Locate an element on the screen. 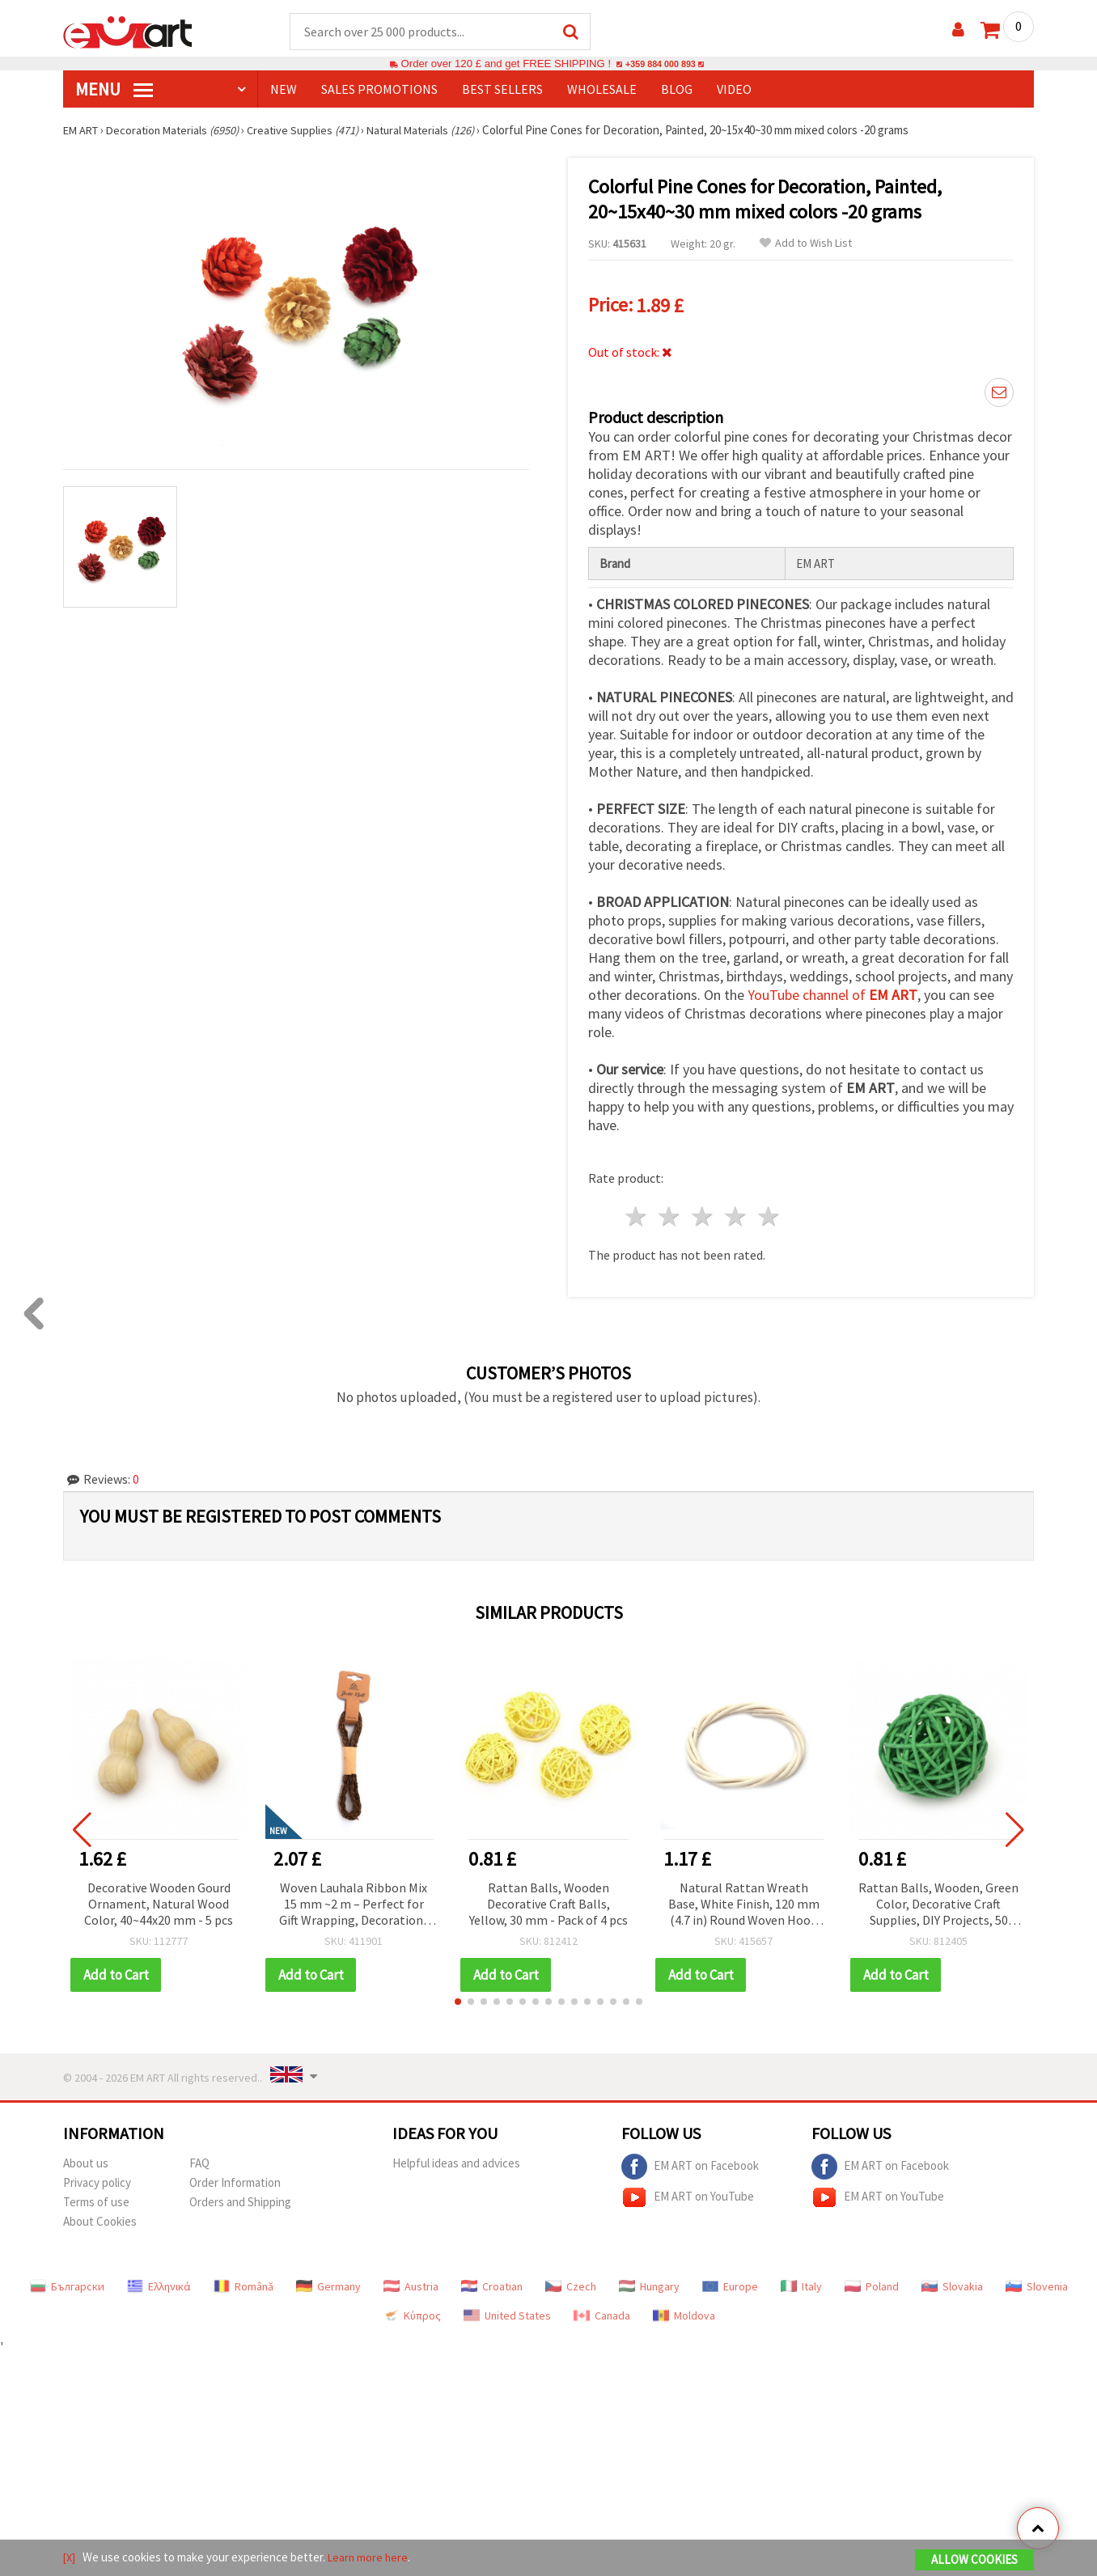  YouTube channel of is located at coordinates (832, 990).